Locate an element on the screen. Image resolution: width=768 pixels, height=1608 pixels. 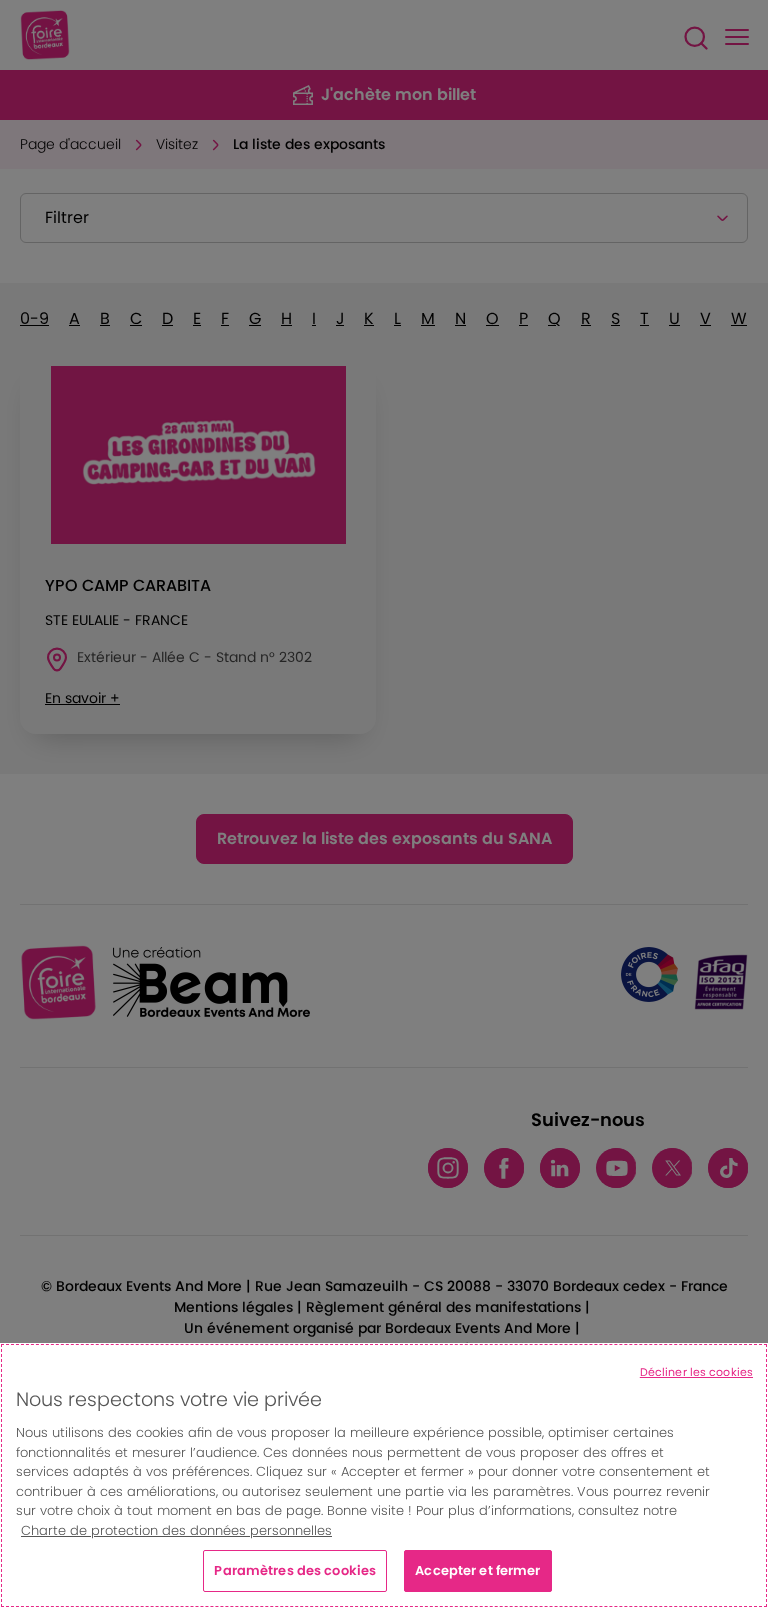
Paramètres des cookies [Paramètres des cookies, Ouvre la boîte de dialogue du centre de préférences] is located at coordinates (295, 1570).